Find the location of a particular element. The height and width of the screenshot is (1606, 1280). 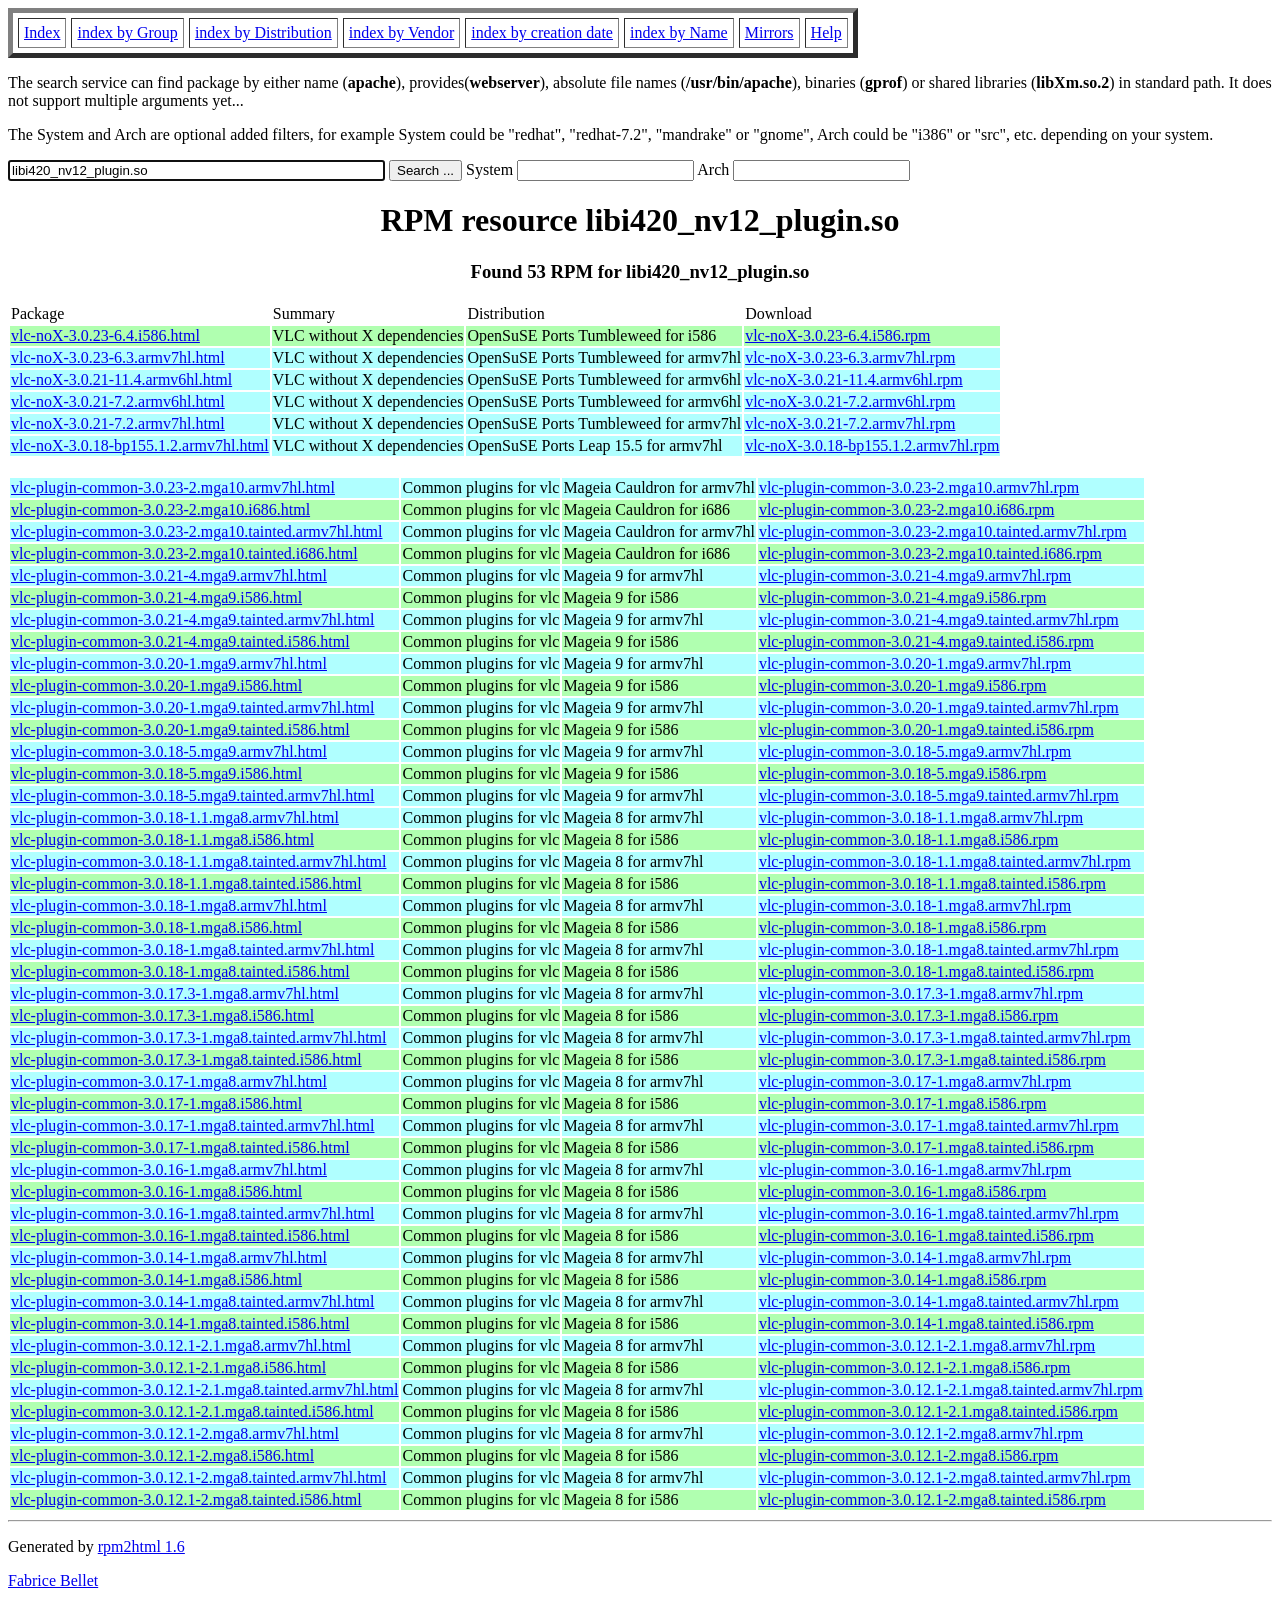

Index is located at coordinates (42, 32).